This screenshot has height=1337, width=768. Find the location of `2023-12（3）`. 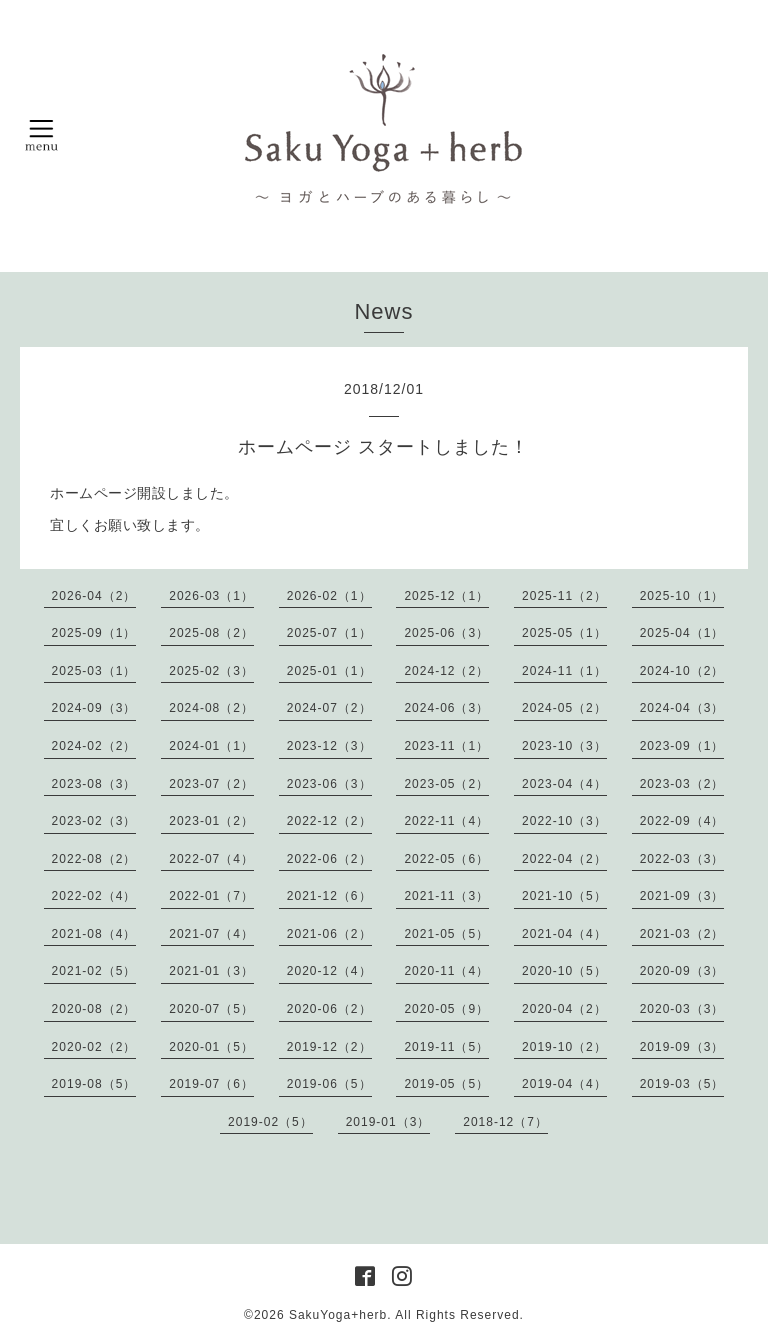

2023-12（3） is located at coordinates (329, 746).